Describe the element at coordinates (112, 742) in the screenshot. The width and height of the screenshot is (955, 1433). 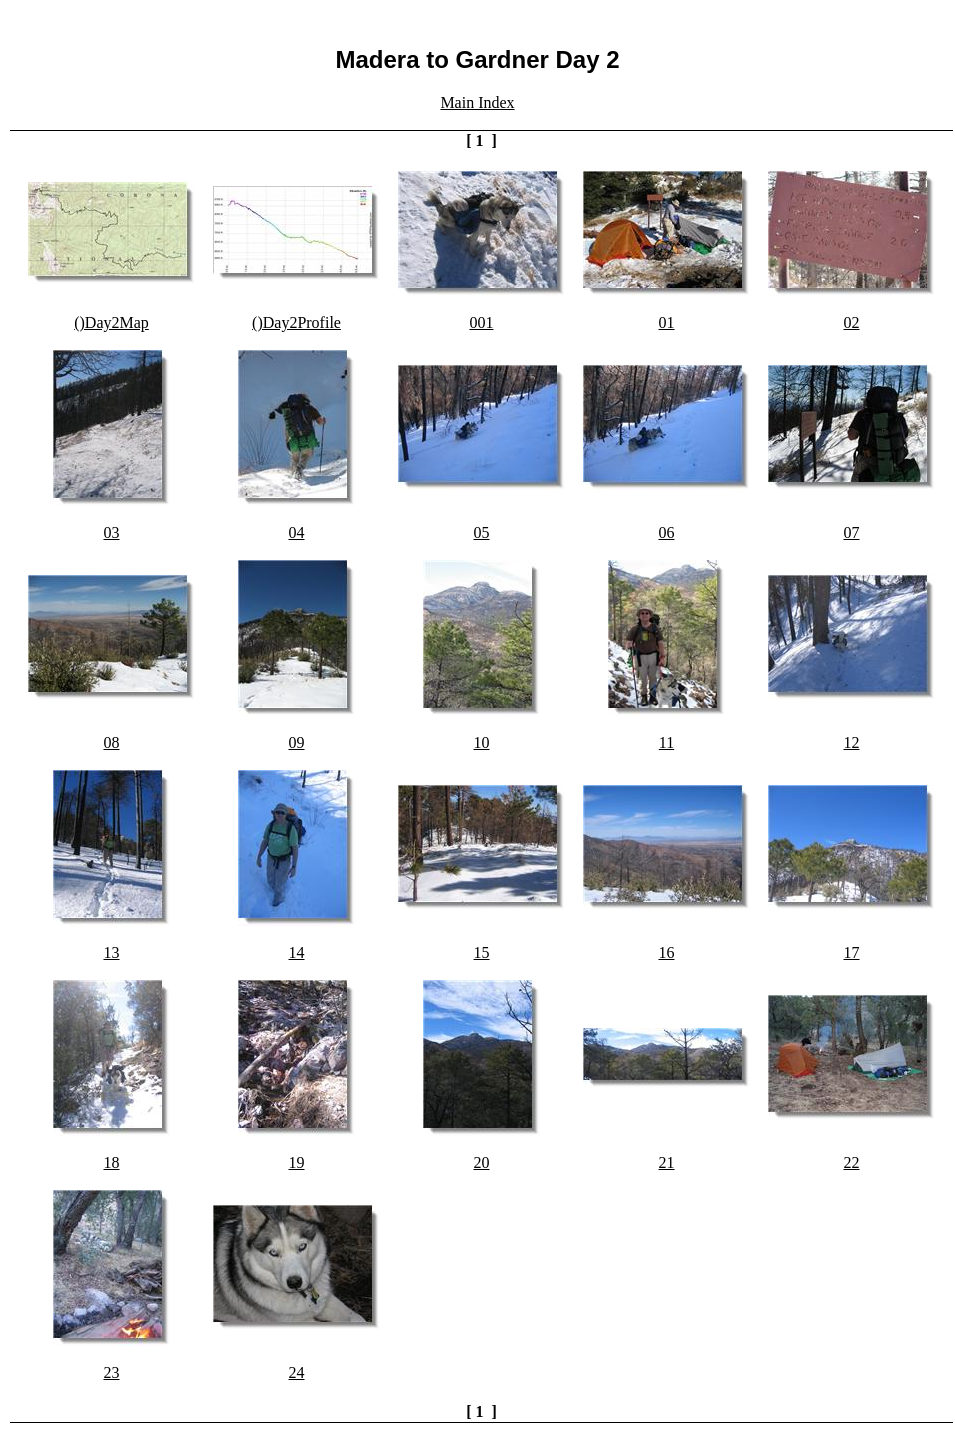
I see `08` at that location.